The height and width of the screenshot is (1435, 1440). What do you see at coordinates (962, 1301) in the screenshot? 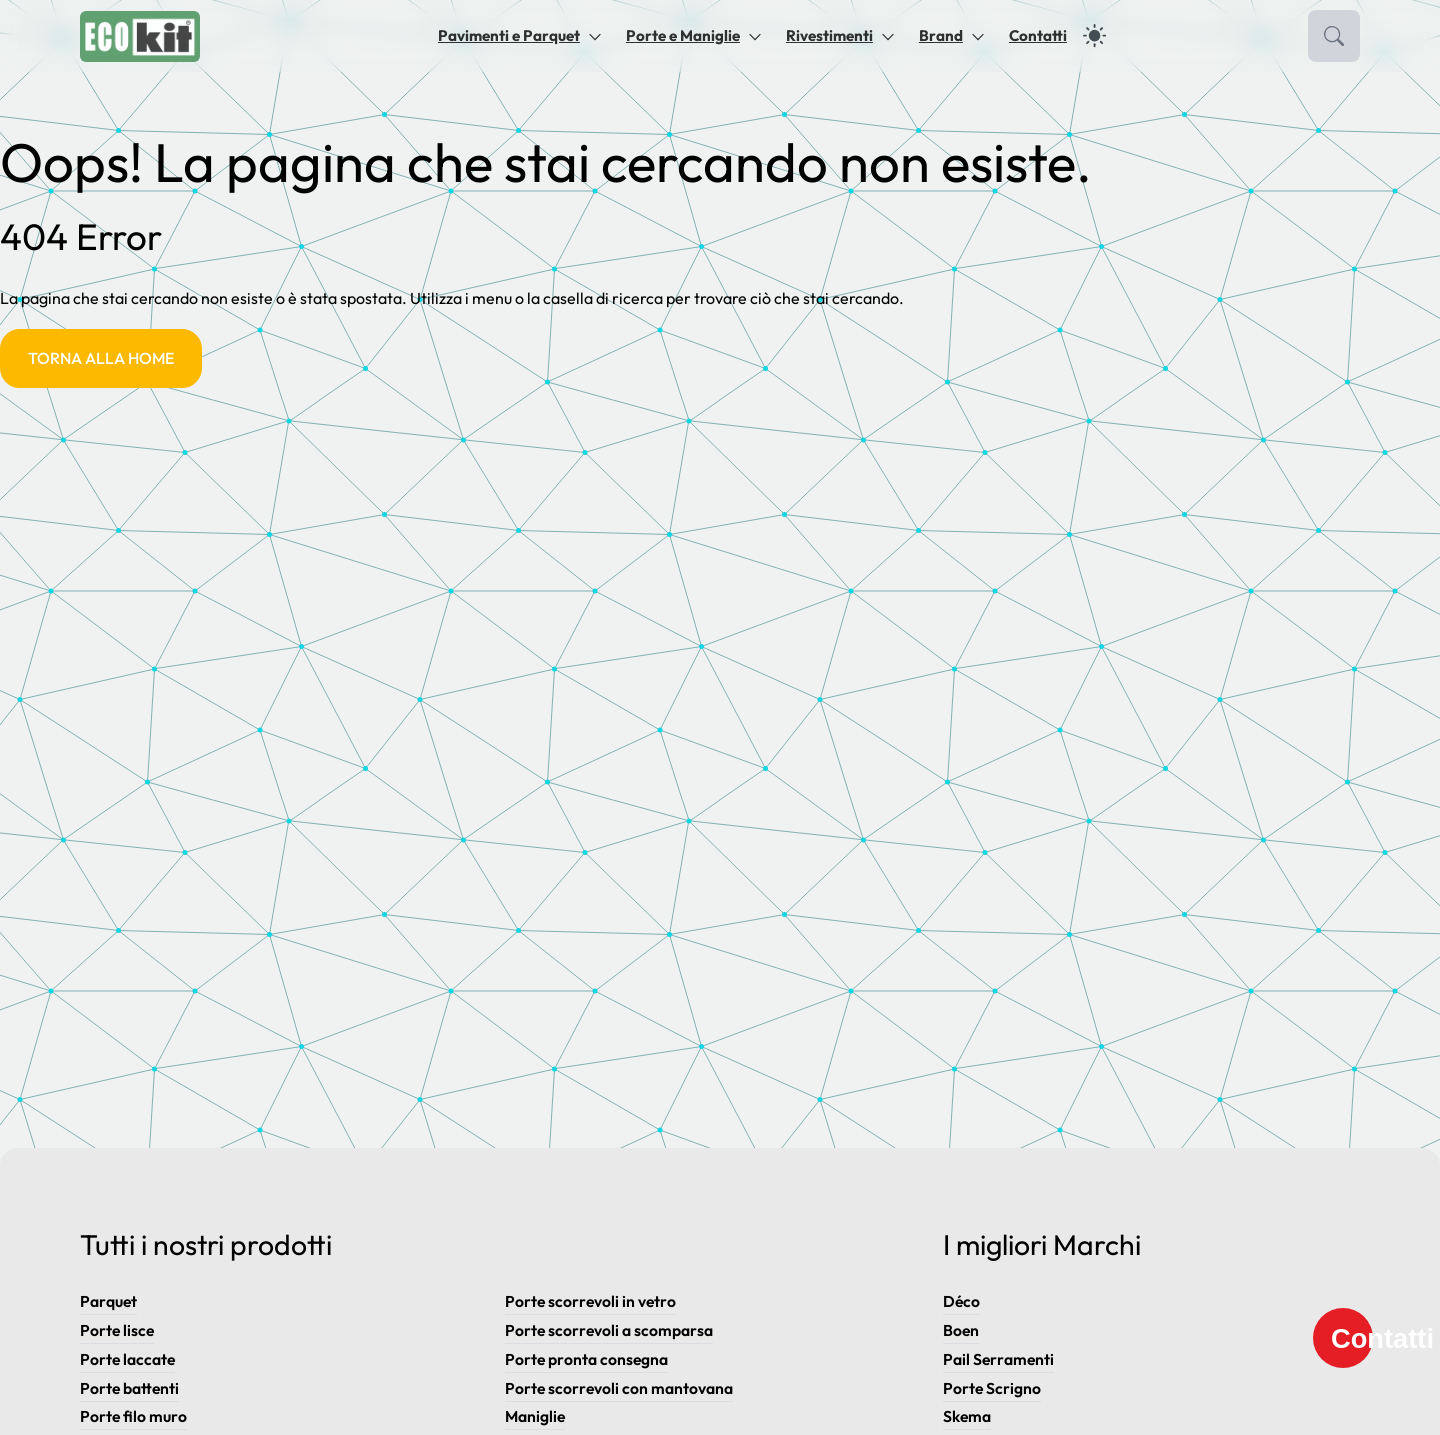
I see `Déco` at bounding box center [962, 1301].